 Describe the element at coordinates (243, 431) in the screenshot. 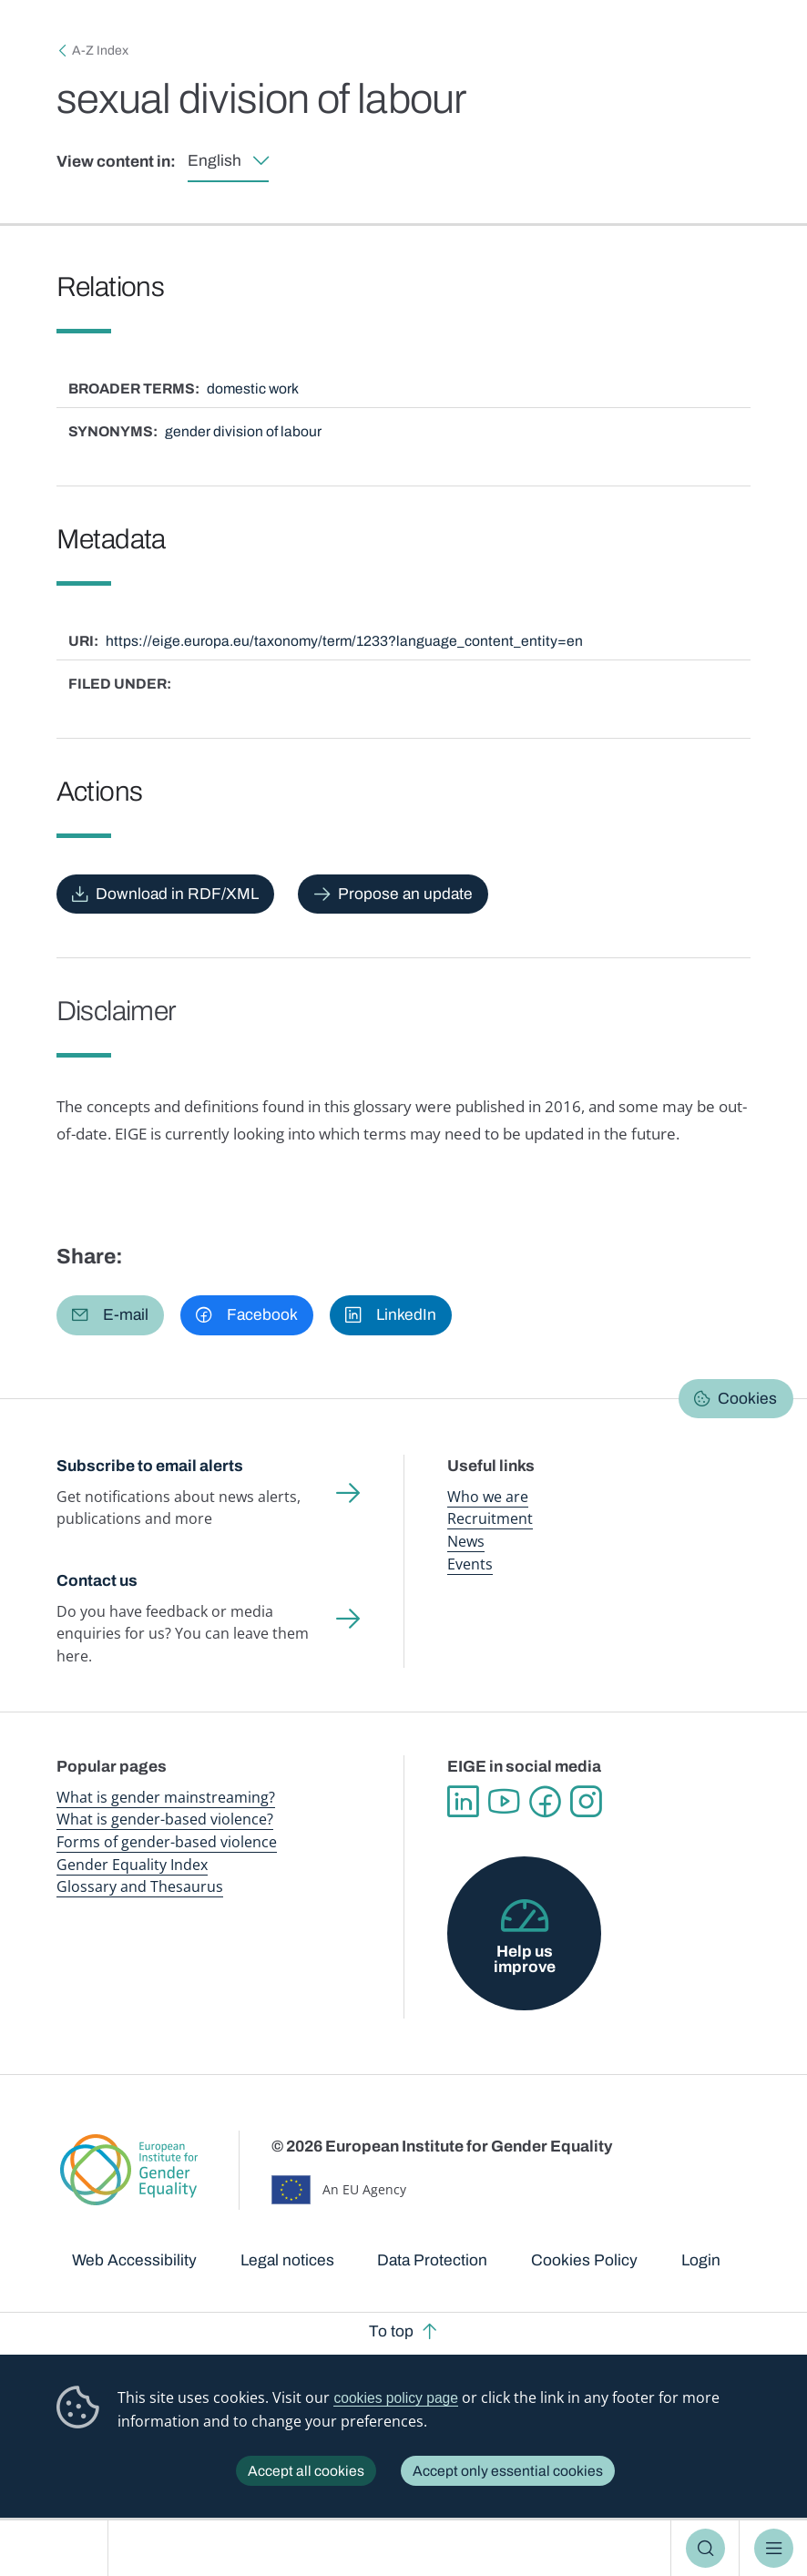

I see `gender division of labour` at that location.